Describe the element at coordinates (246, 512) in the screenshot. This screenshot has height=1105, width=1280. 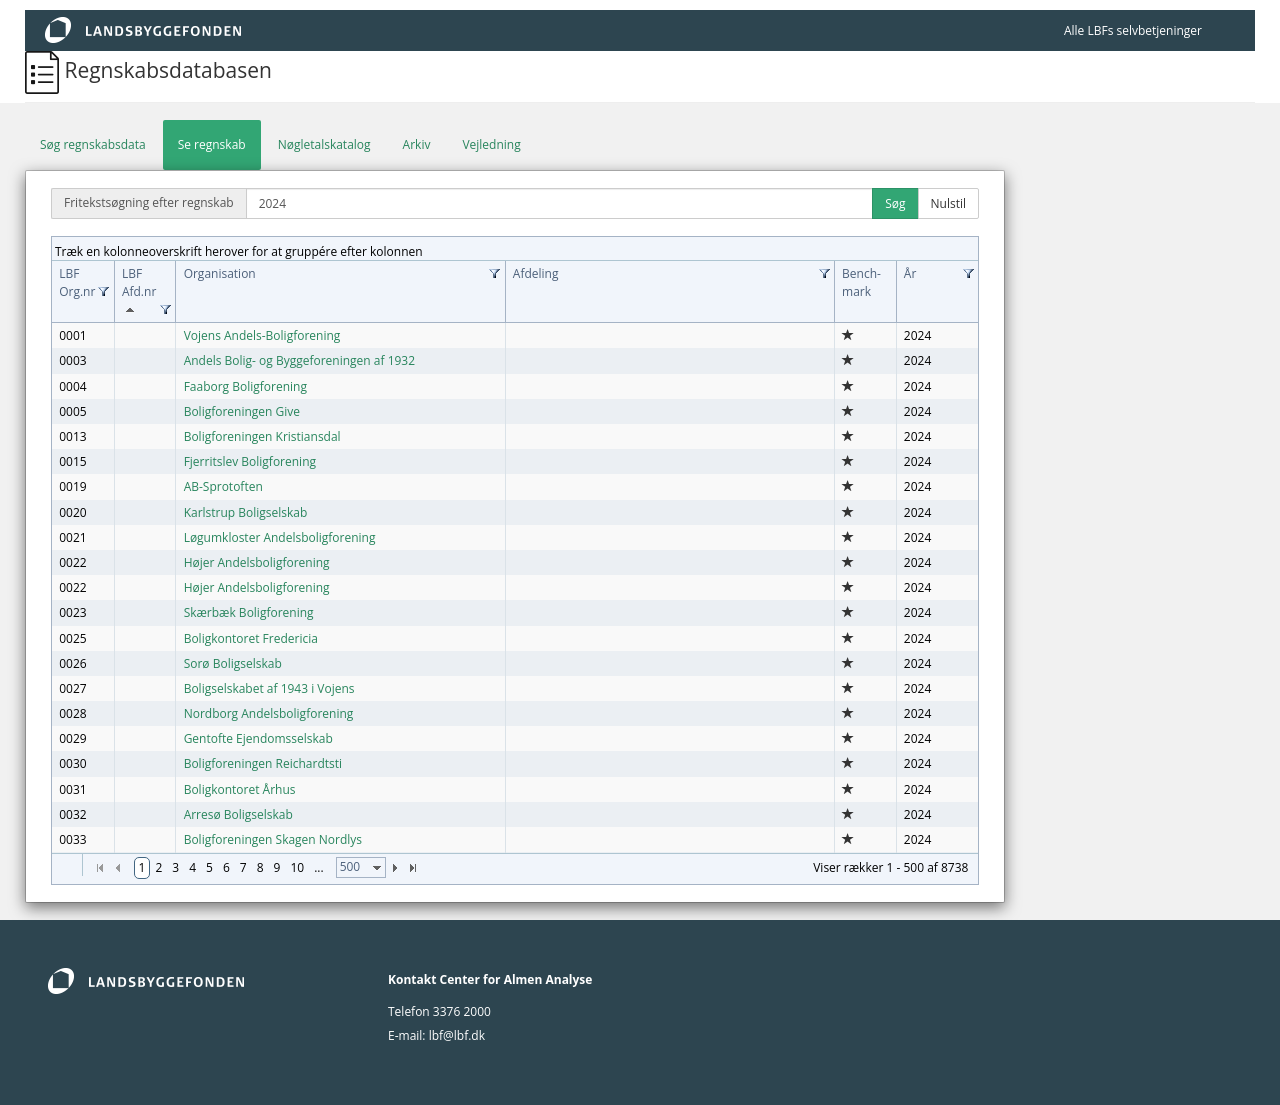
I see `Karlstrup Boligselskab` at that location.